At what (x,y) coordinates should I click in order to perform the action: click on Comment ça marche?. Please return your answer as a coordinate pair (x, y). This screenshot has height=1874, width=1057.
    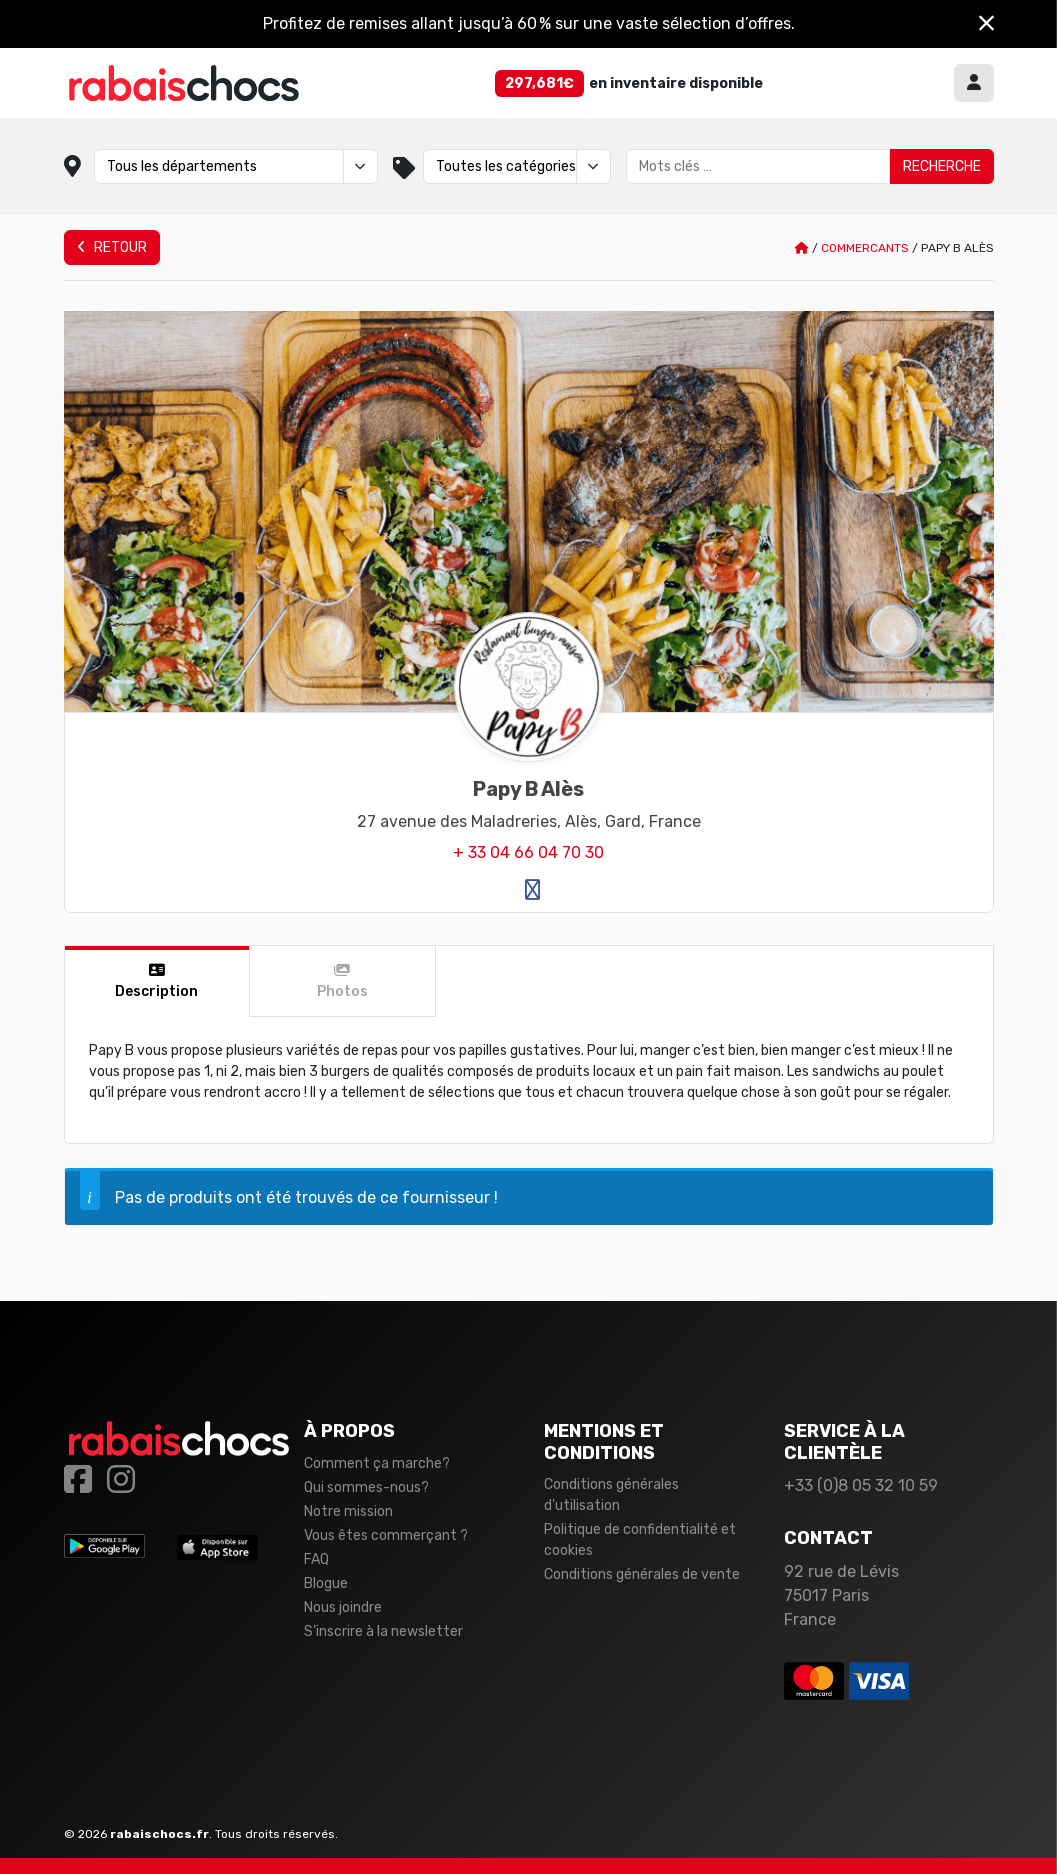
    Looking at the image, I should click on (377, 1463).